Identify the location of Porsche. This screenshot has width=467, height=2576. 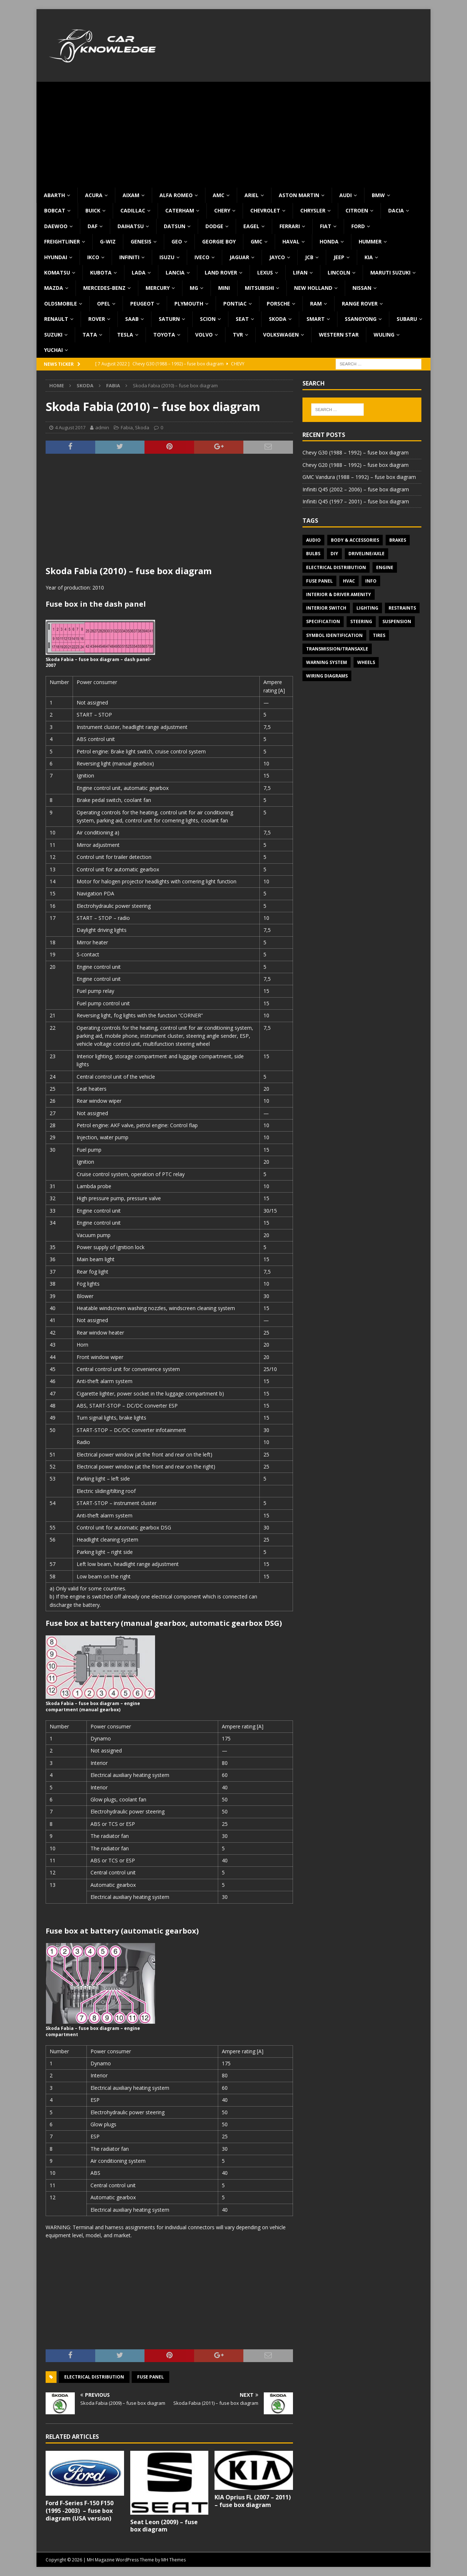
(278, 303).